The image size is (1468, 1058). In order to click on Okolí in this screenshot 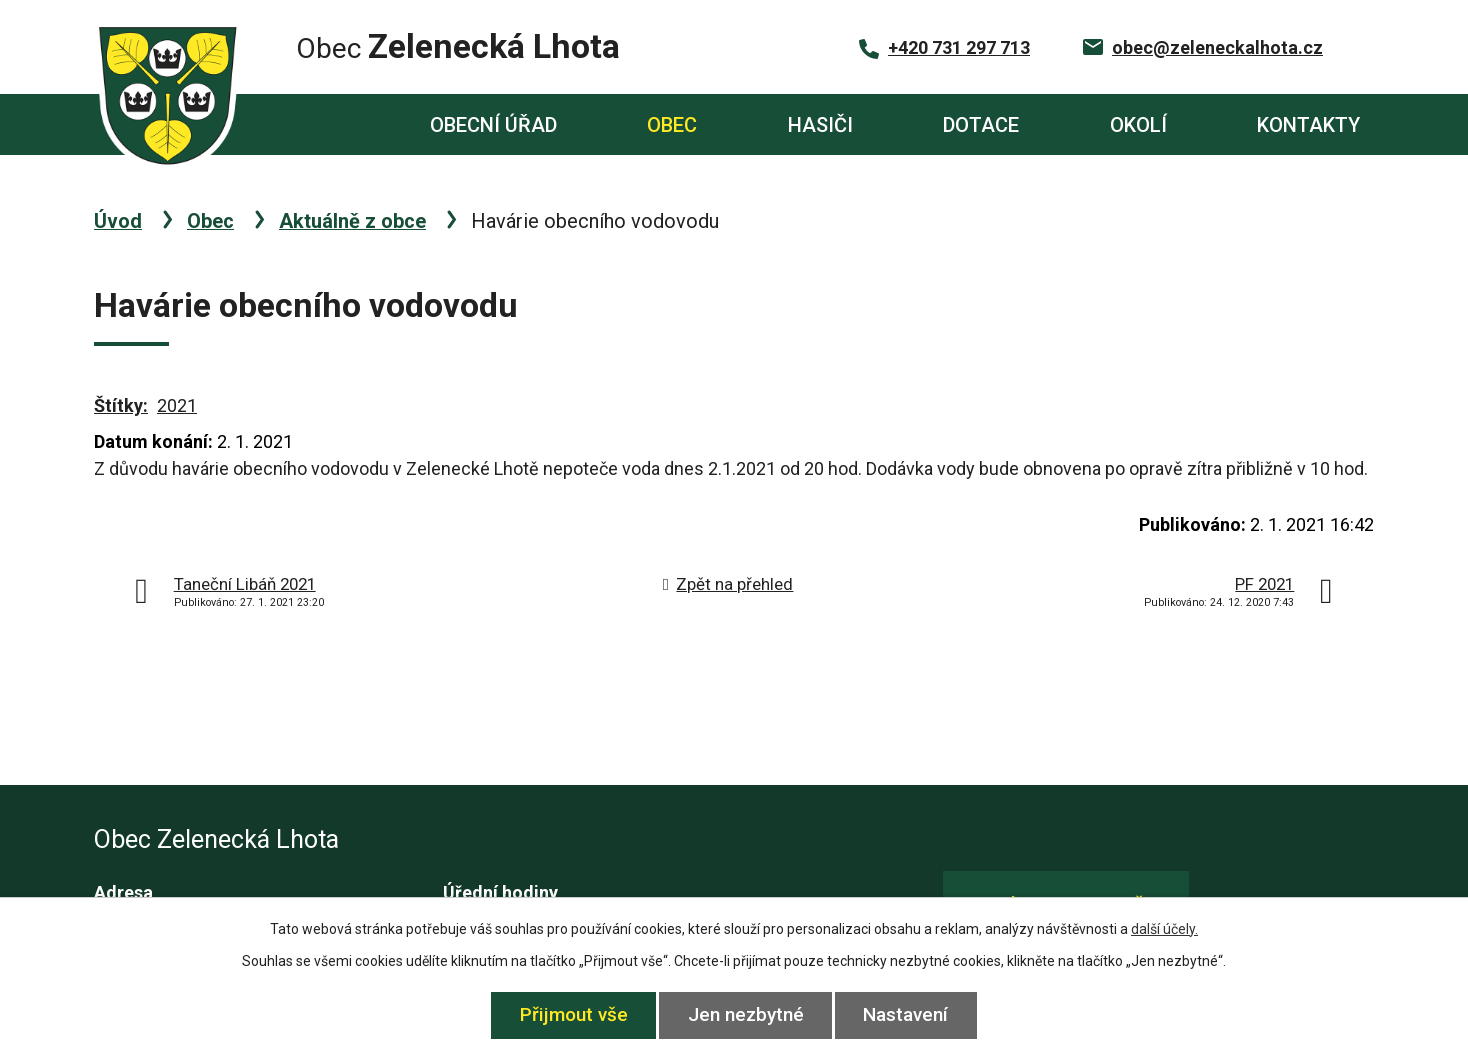, I will do `click(1138, 125)`.